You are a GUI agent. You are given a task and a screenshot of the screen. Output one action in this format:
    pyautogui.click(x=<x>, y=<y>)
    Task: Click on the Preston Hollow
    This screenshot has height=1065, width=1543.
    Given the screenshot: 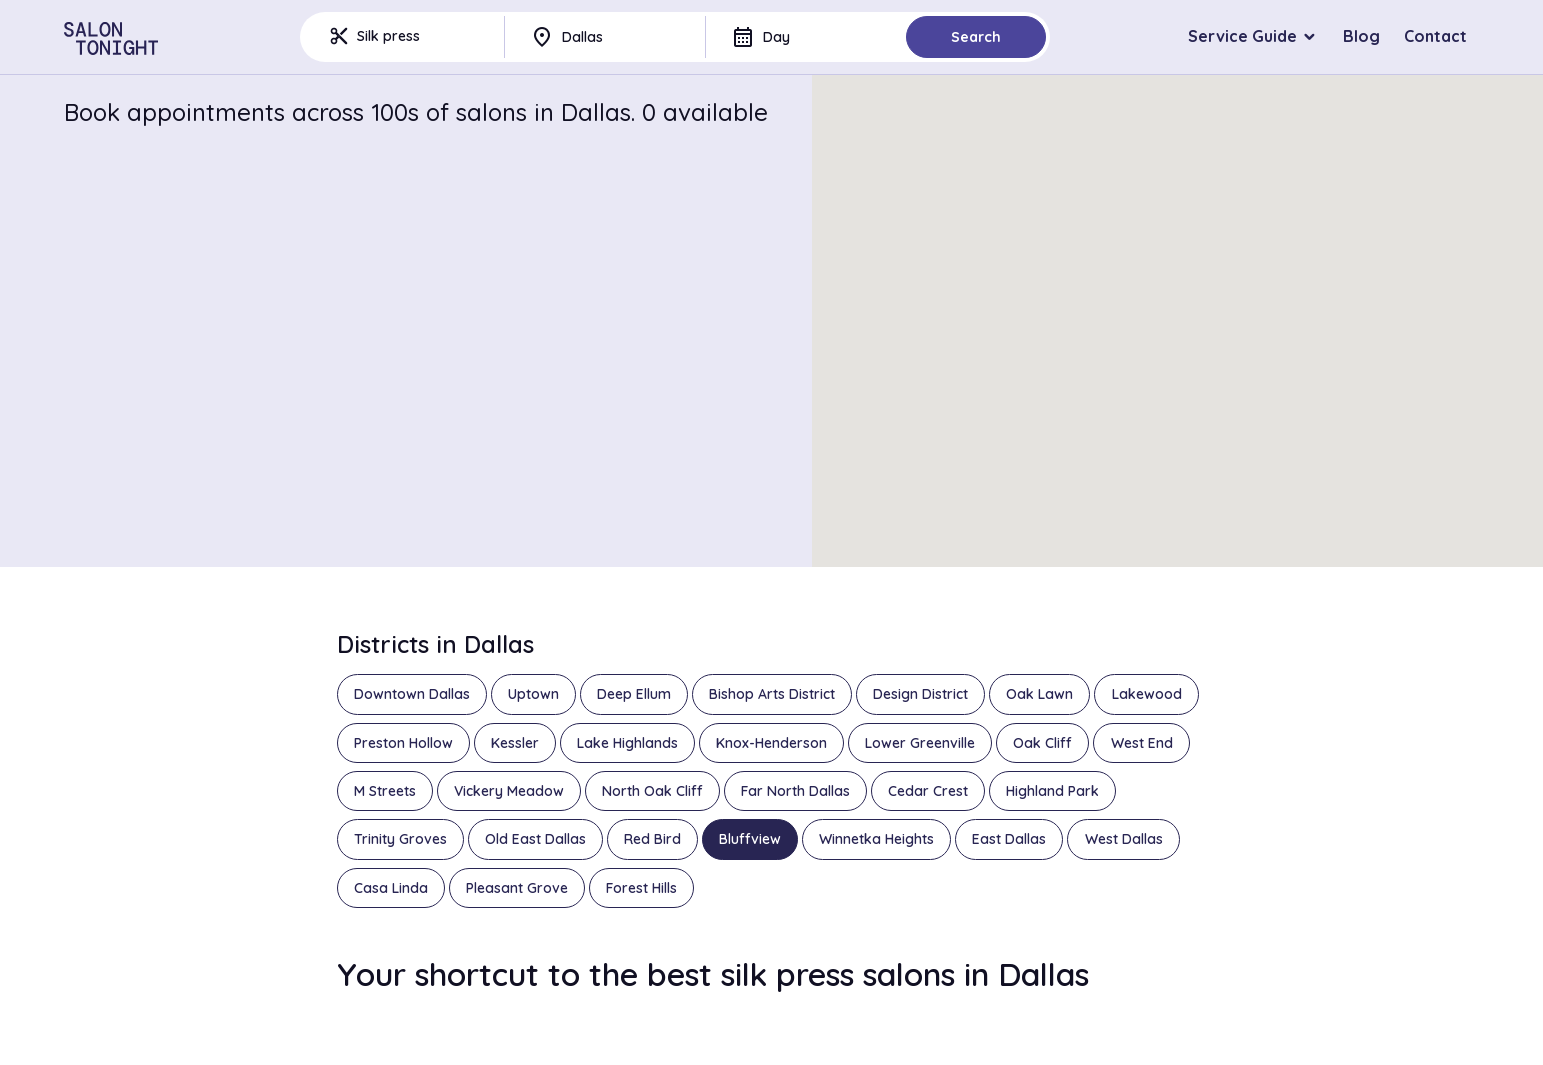 What is the action you would take?
    pyautogui.click(x=403, y=743)
    